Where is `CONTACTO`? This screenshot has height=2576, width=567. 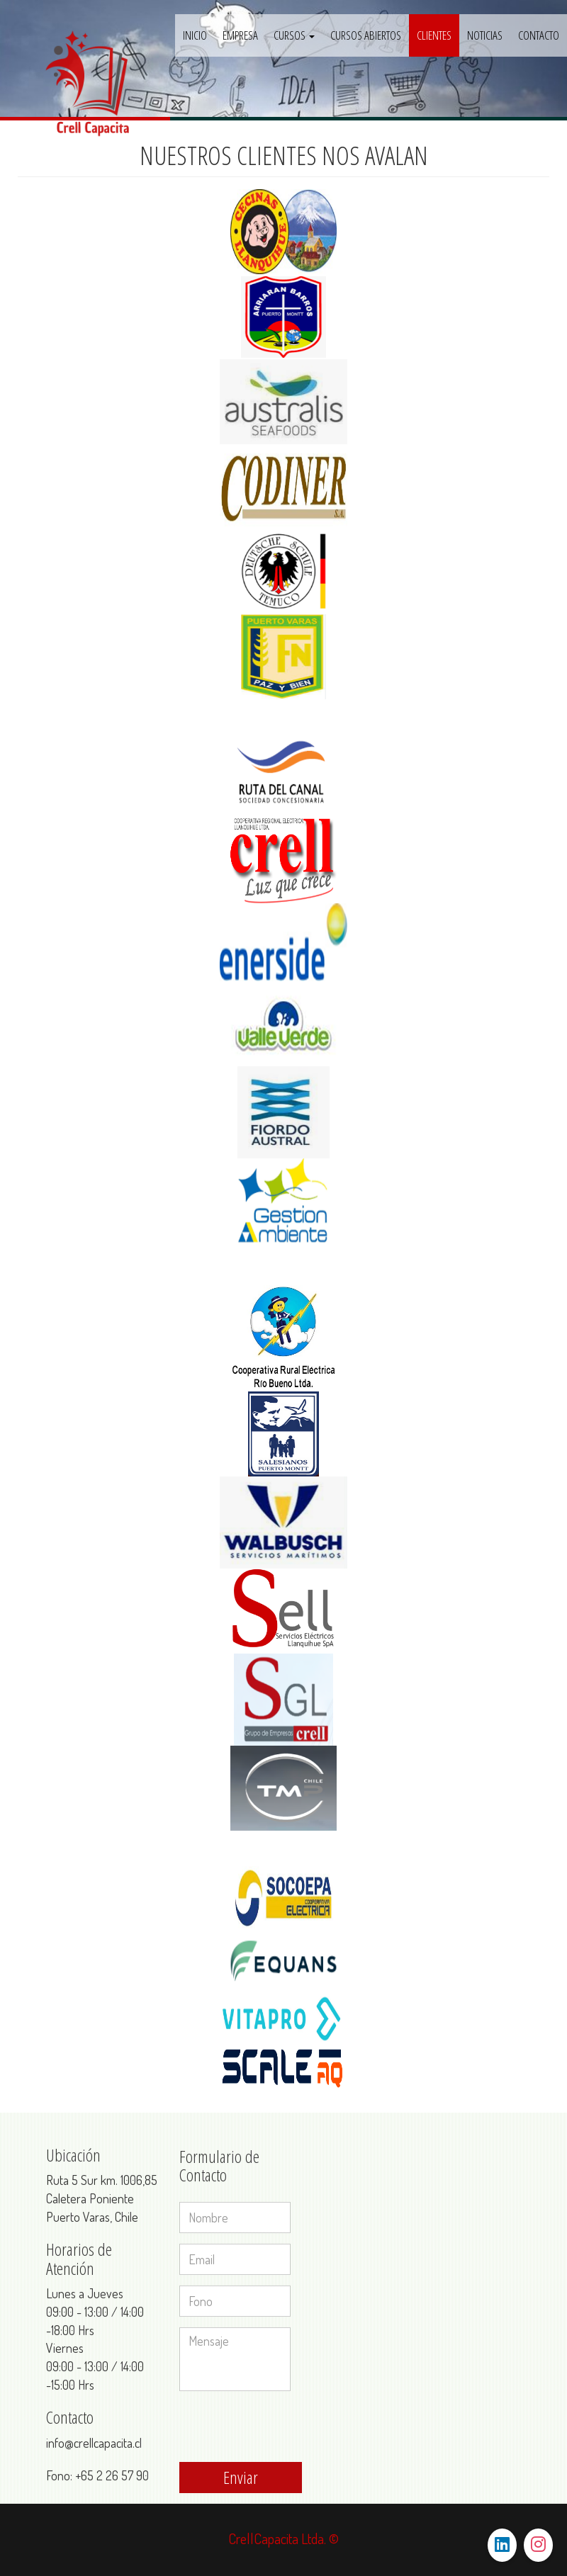 CONTACTO is located at coordinates (538, 35).